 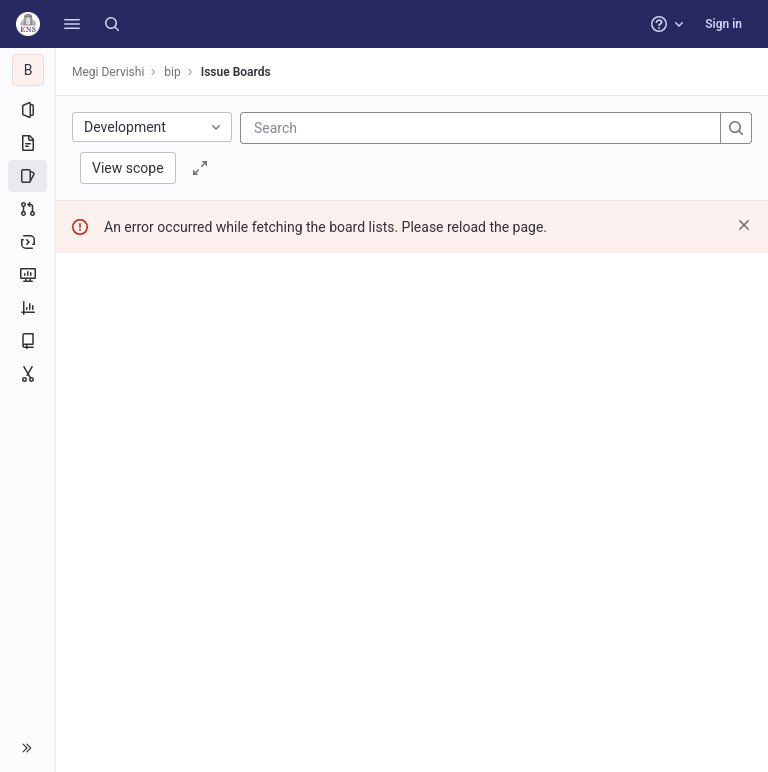 I want to click on Issue Boards, so click(x=236, y=72).